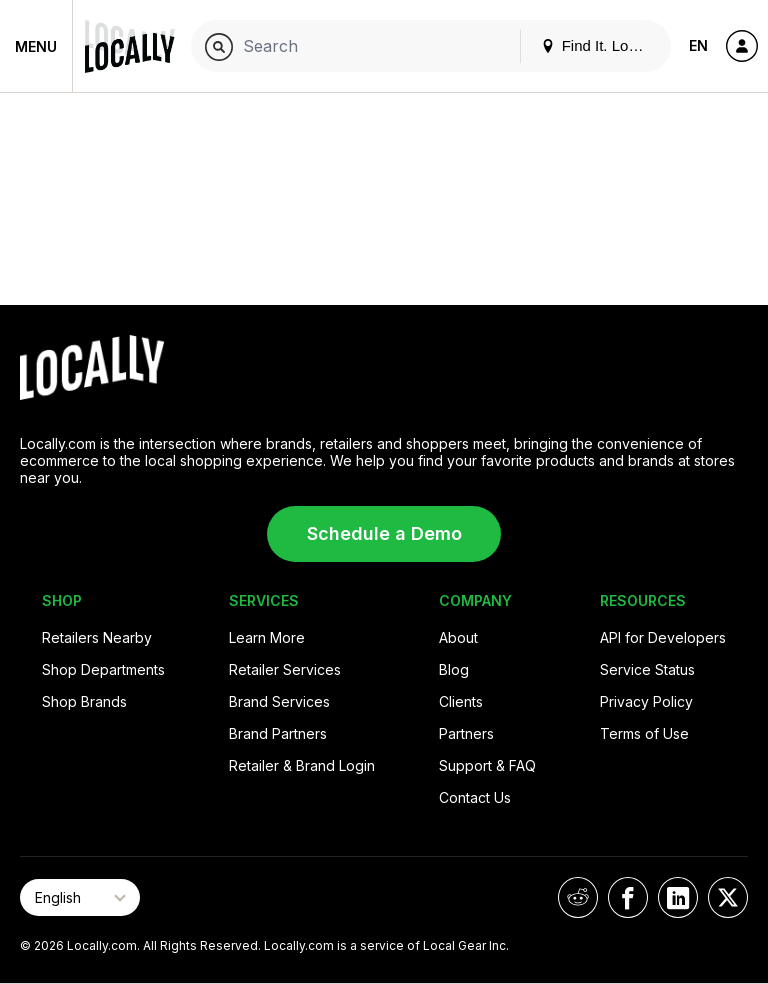  What do you see at coordinates (278, 733) in the screenshot?
I see `Brand Partners` at bounding box center [278, 733].